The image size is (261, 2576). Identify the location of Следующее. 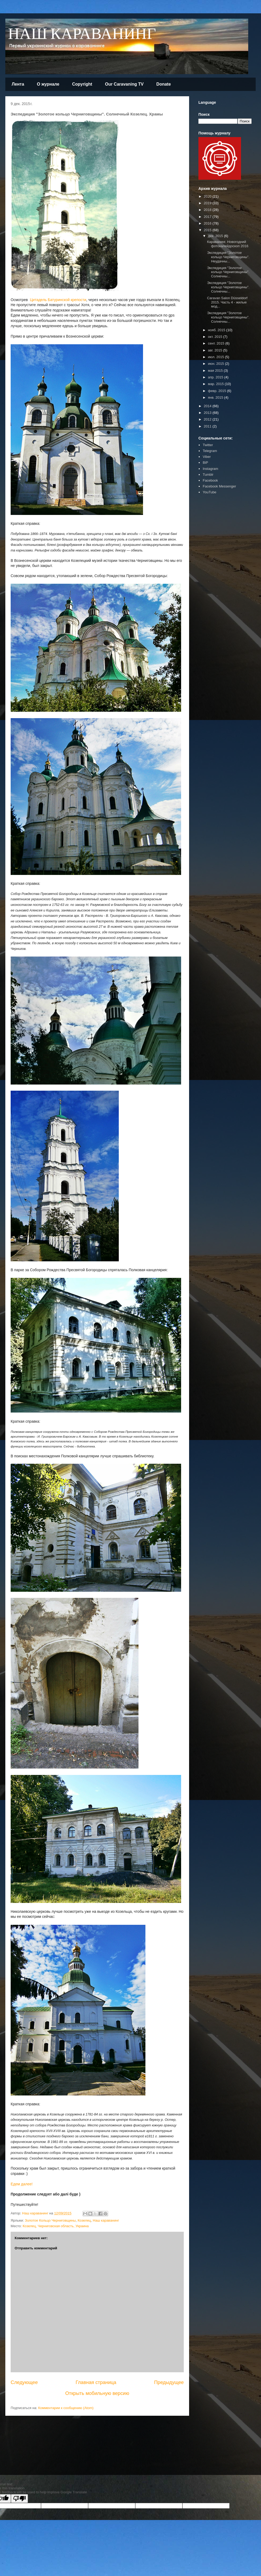
(24, 2382).